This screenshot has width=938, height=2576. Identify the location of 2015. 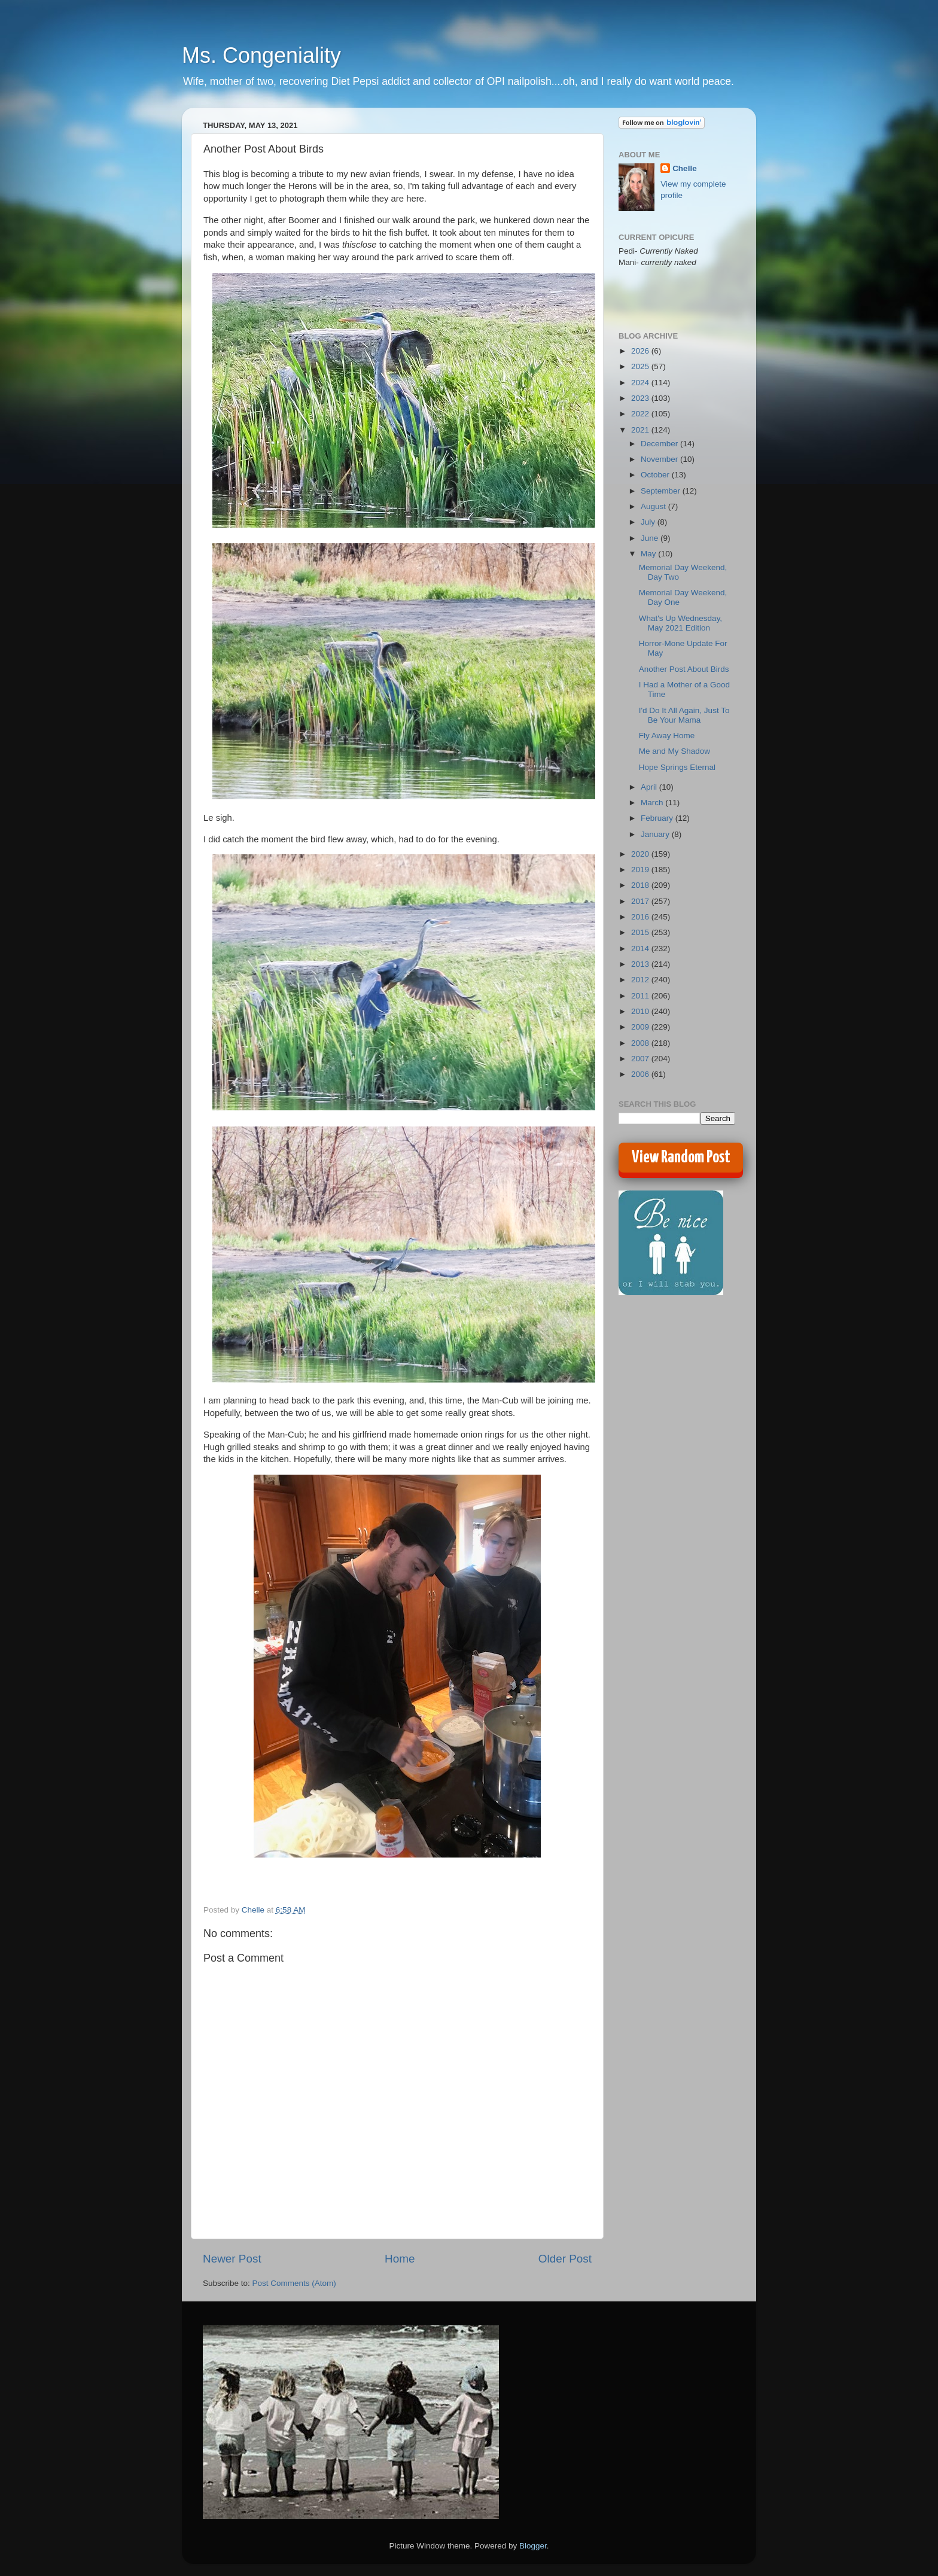
(641, 932).